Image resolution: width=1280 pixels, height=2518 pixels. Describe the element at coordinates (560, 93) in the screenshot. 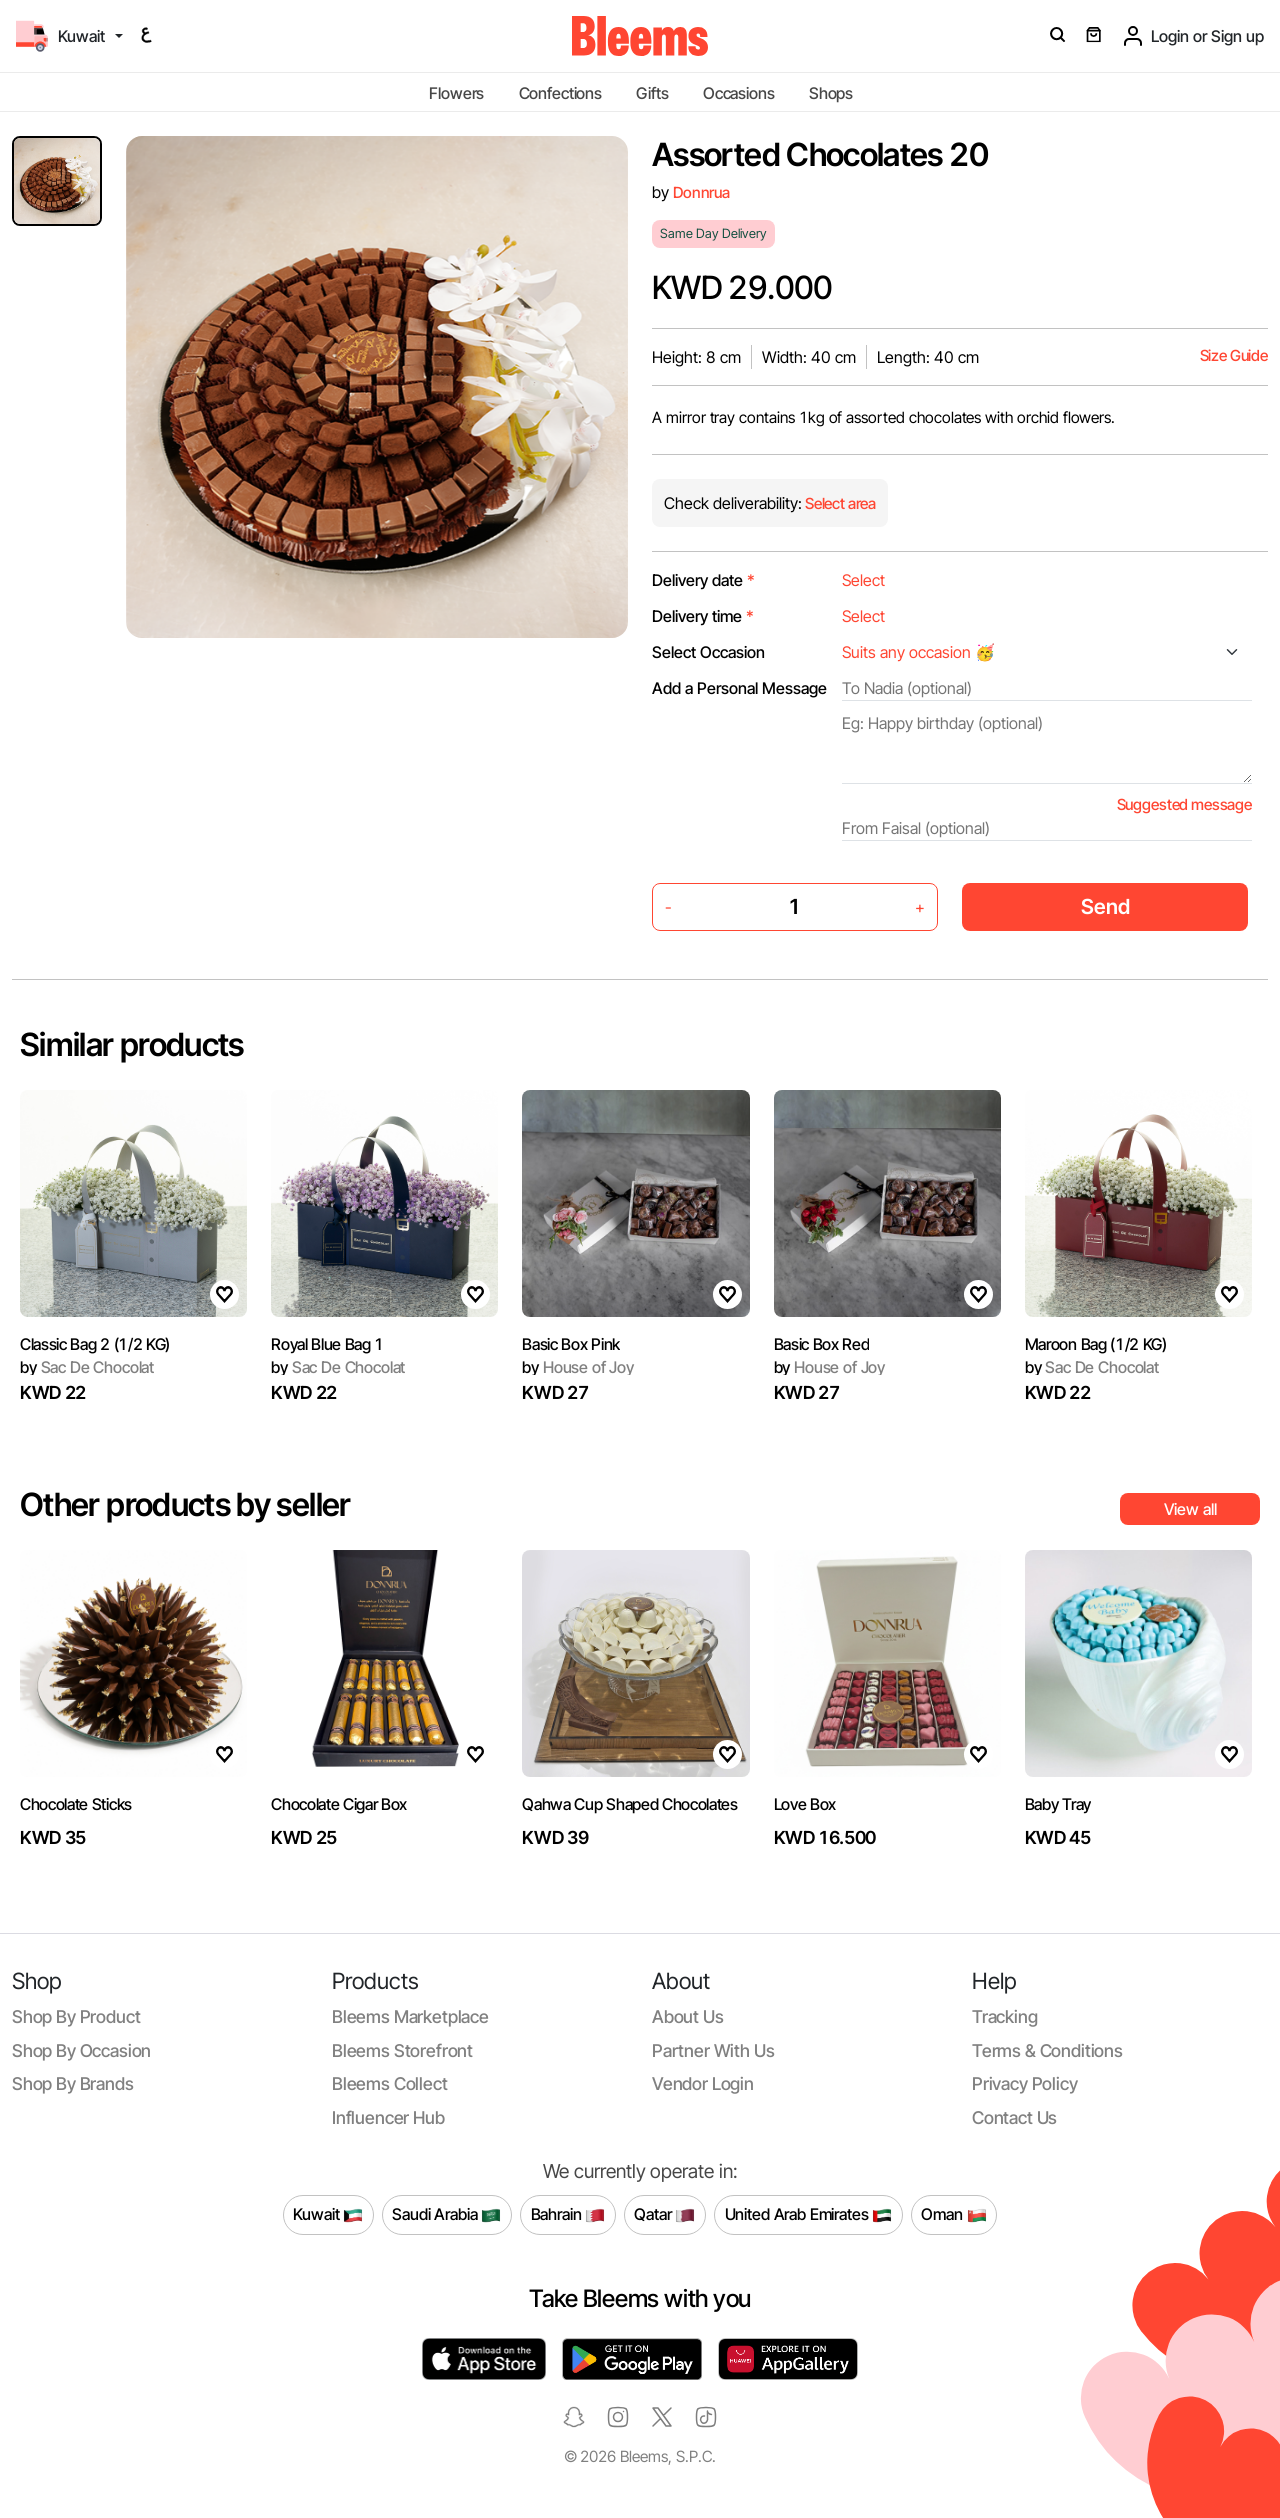

I see `Confections` at that location.